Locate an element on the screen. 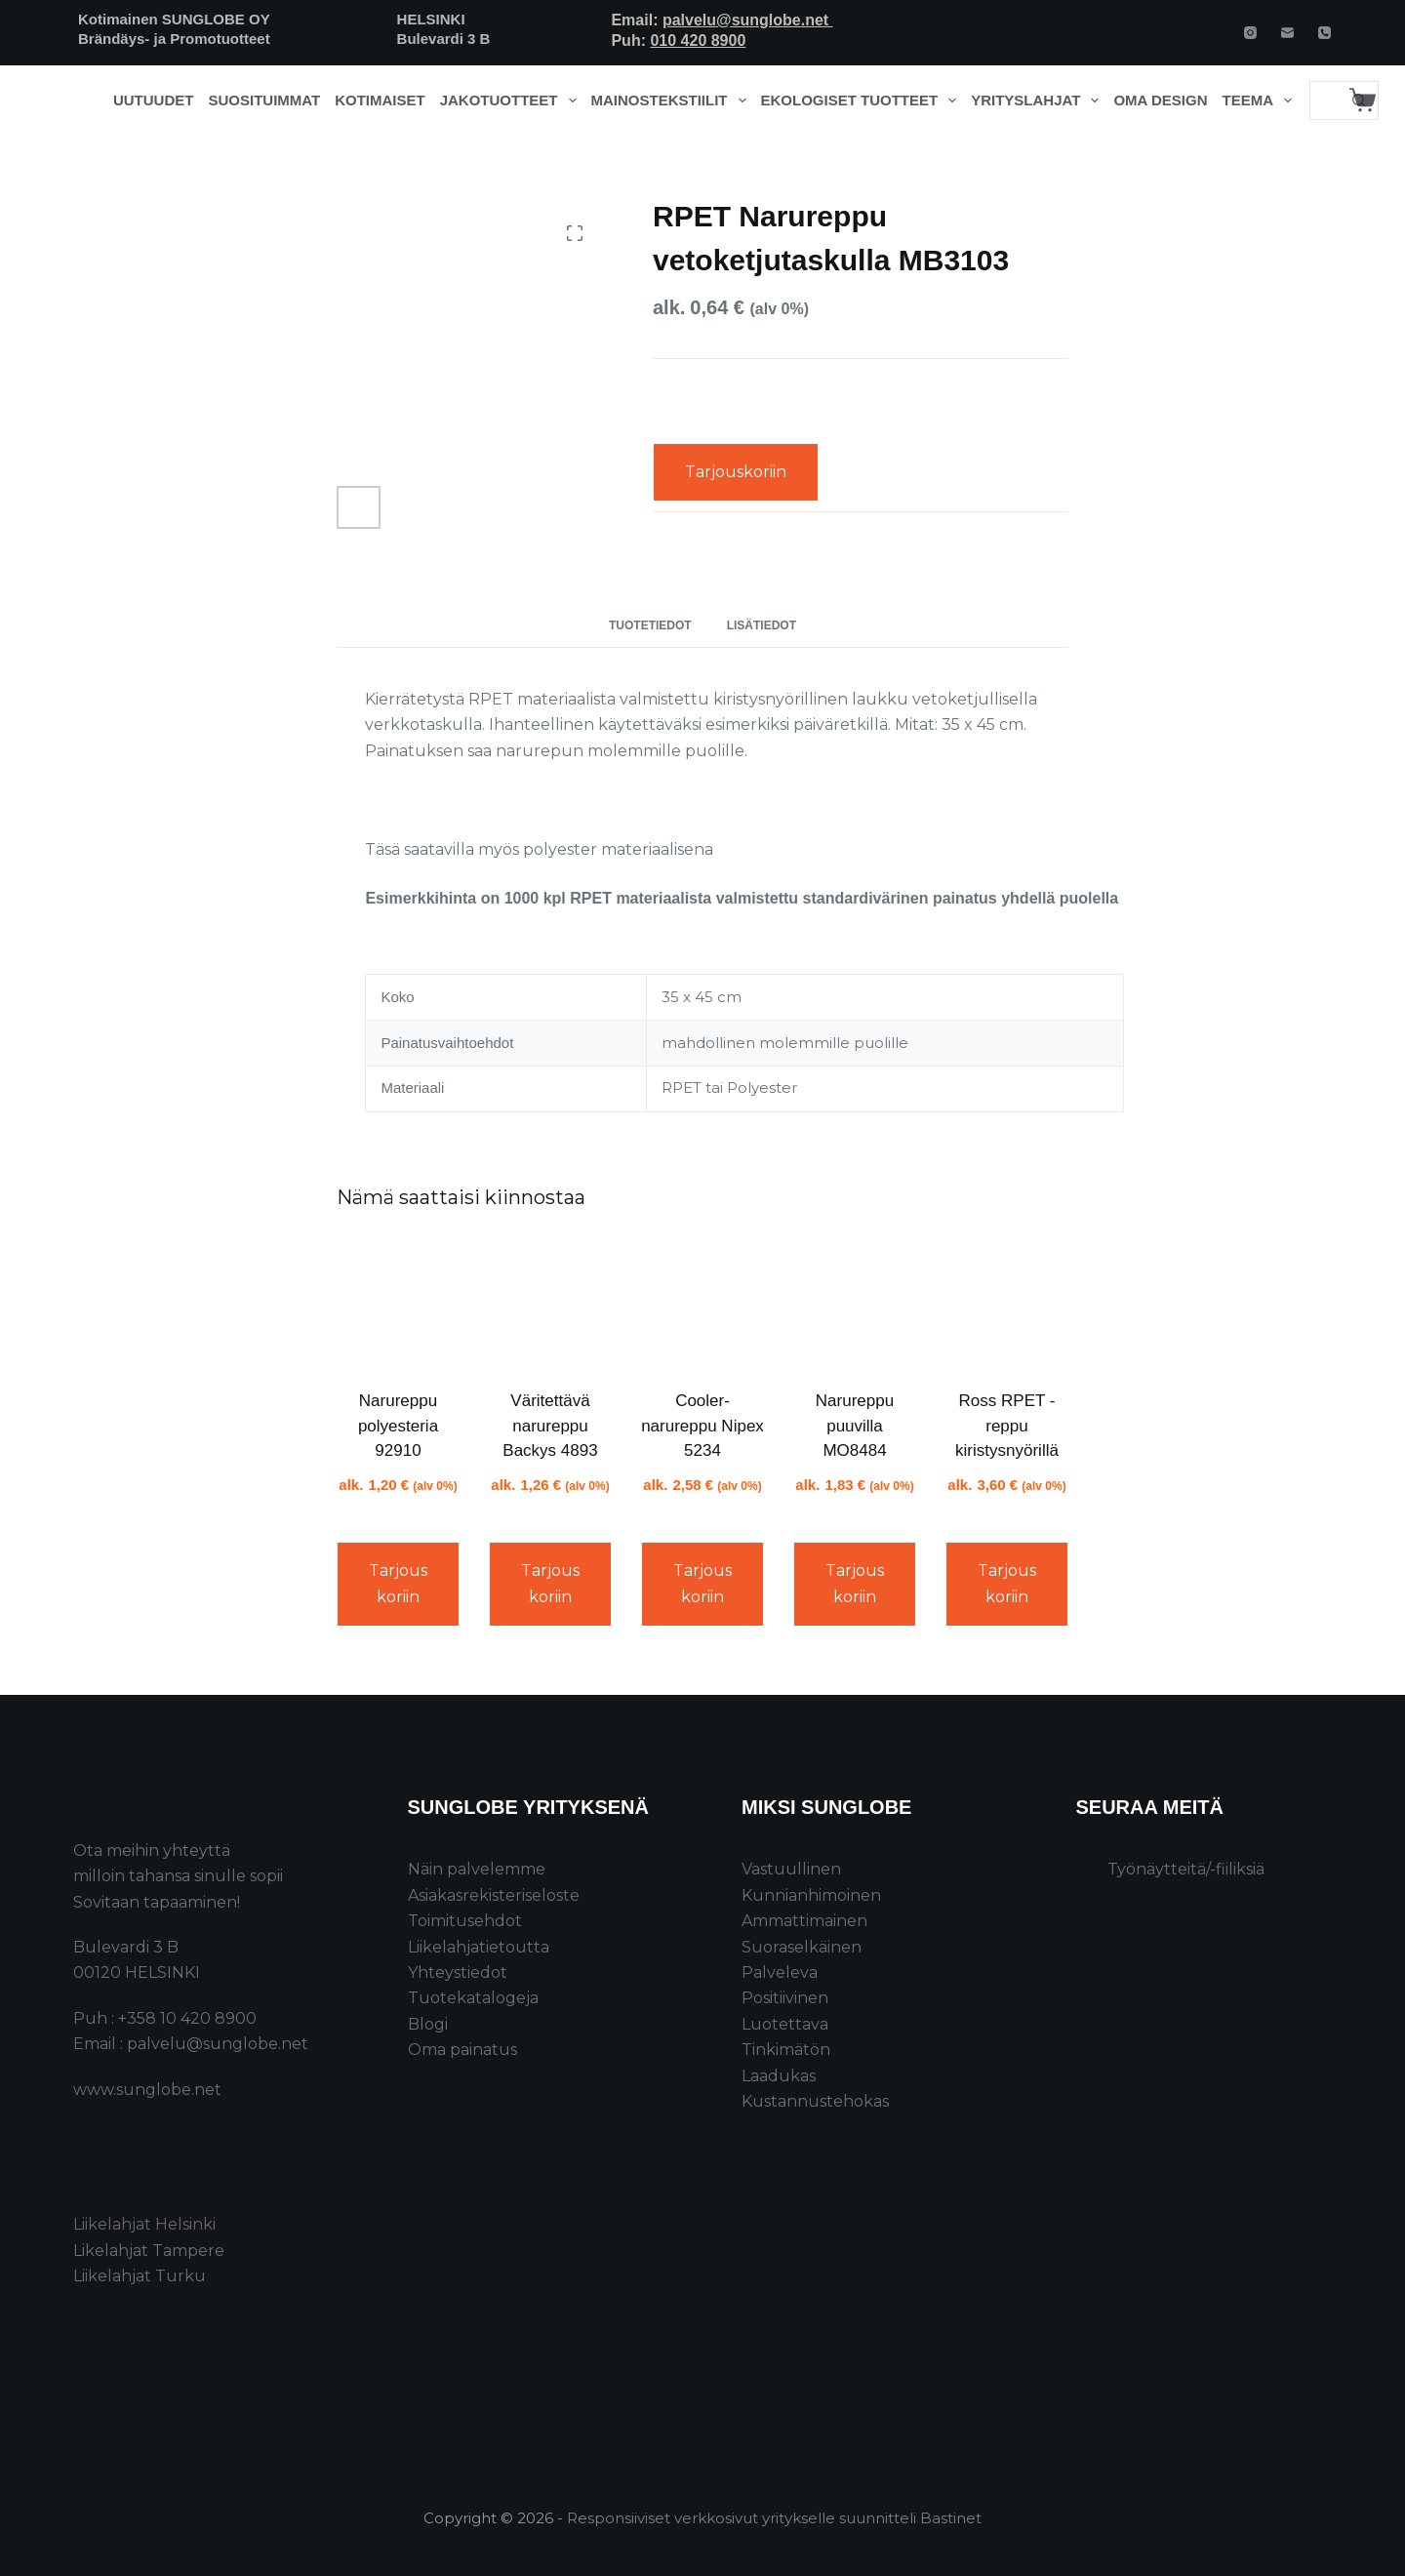 This screenshot has width=1405, height=2576. [Search for...] is located at coordinates (1324, 100).